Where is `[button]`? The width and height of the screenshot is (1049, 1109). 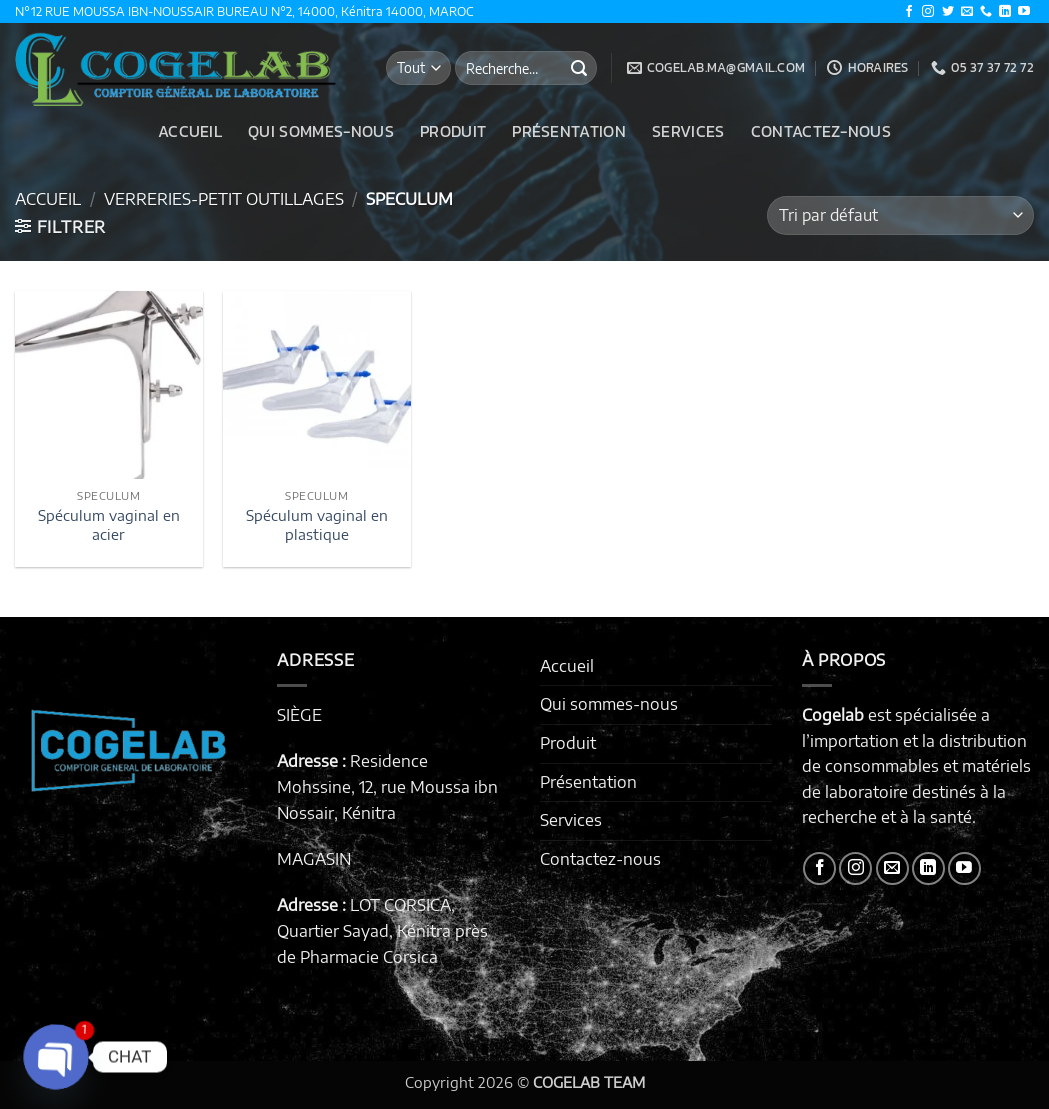
[button] is located at coordinates (60, 227).